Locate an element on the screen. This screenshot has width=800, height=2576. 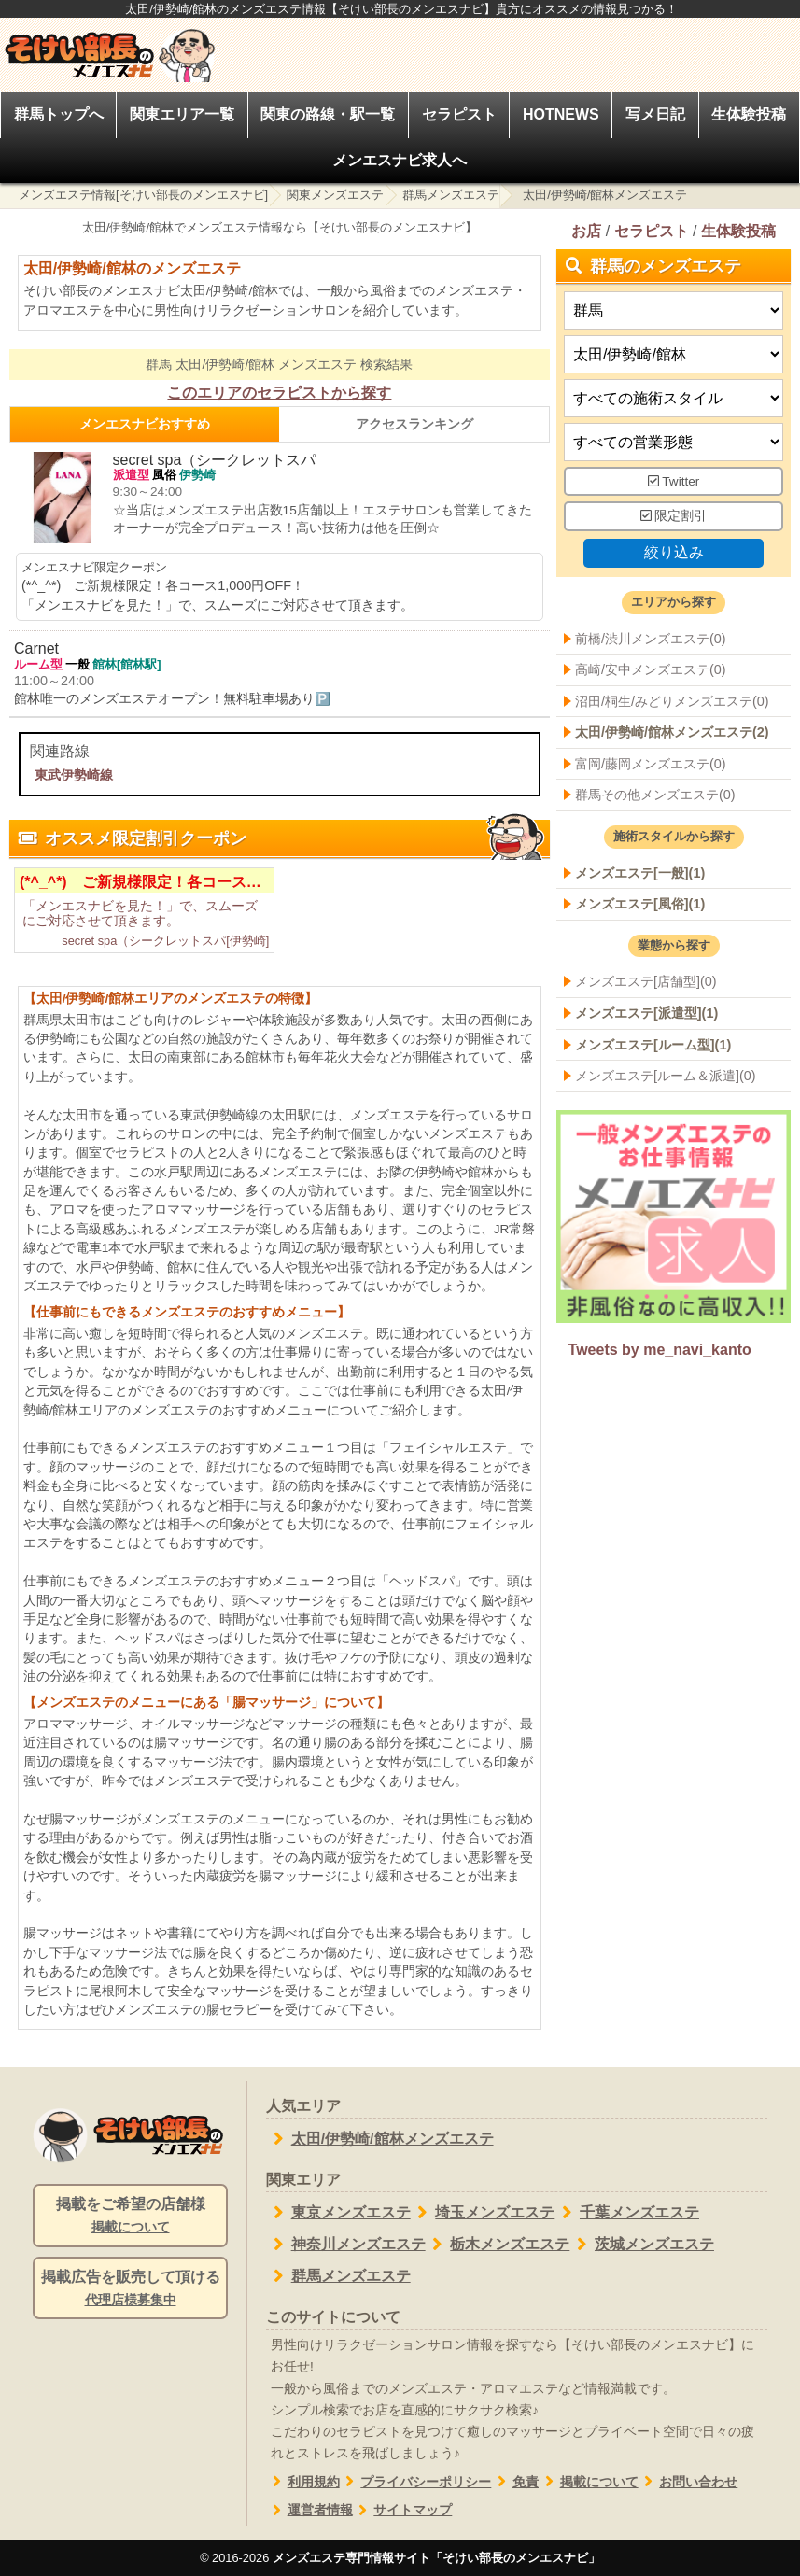
お問い合わせ is located at coordinates (688, 2482).